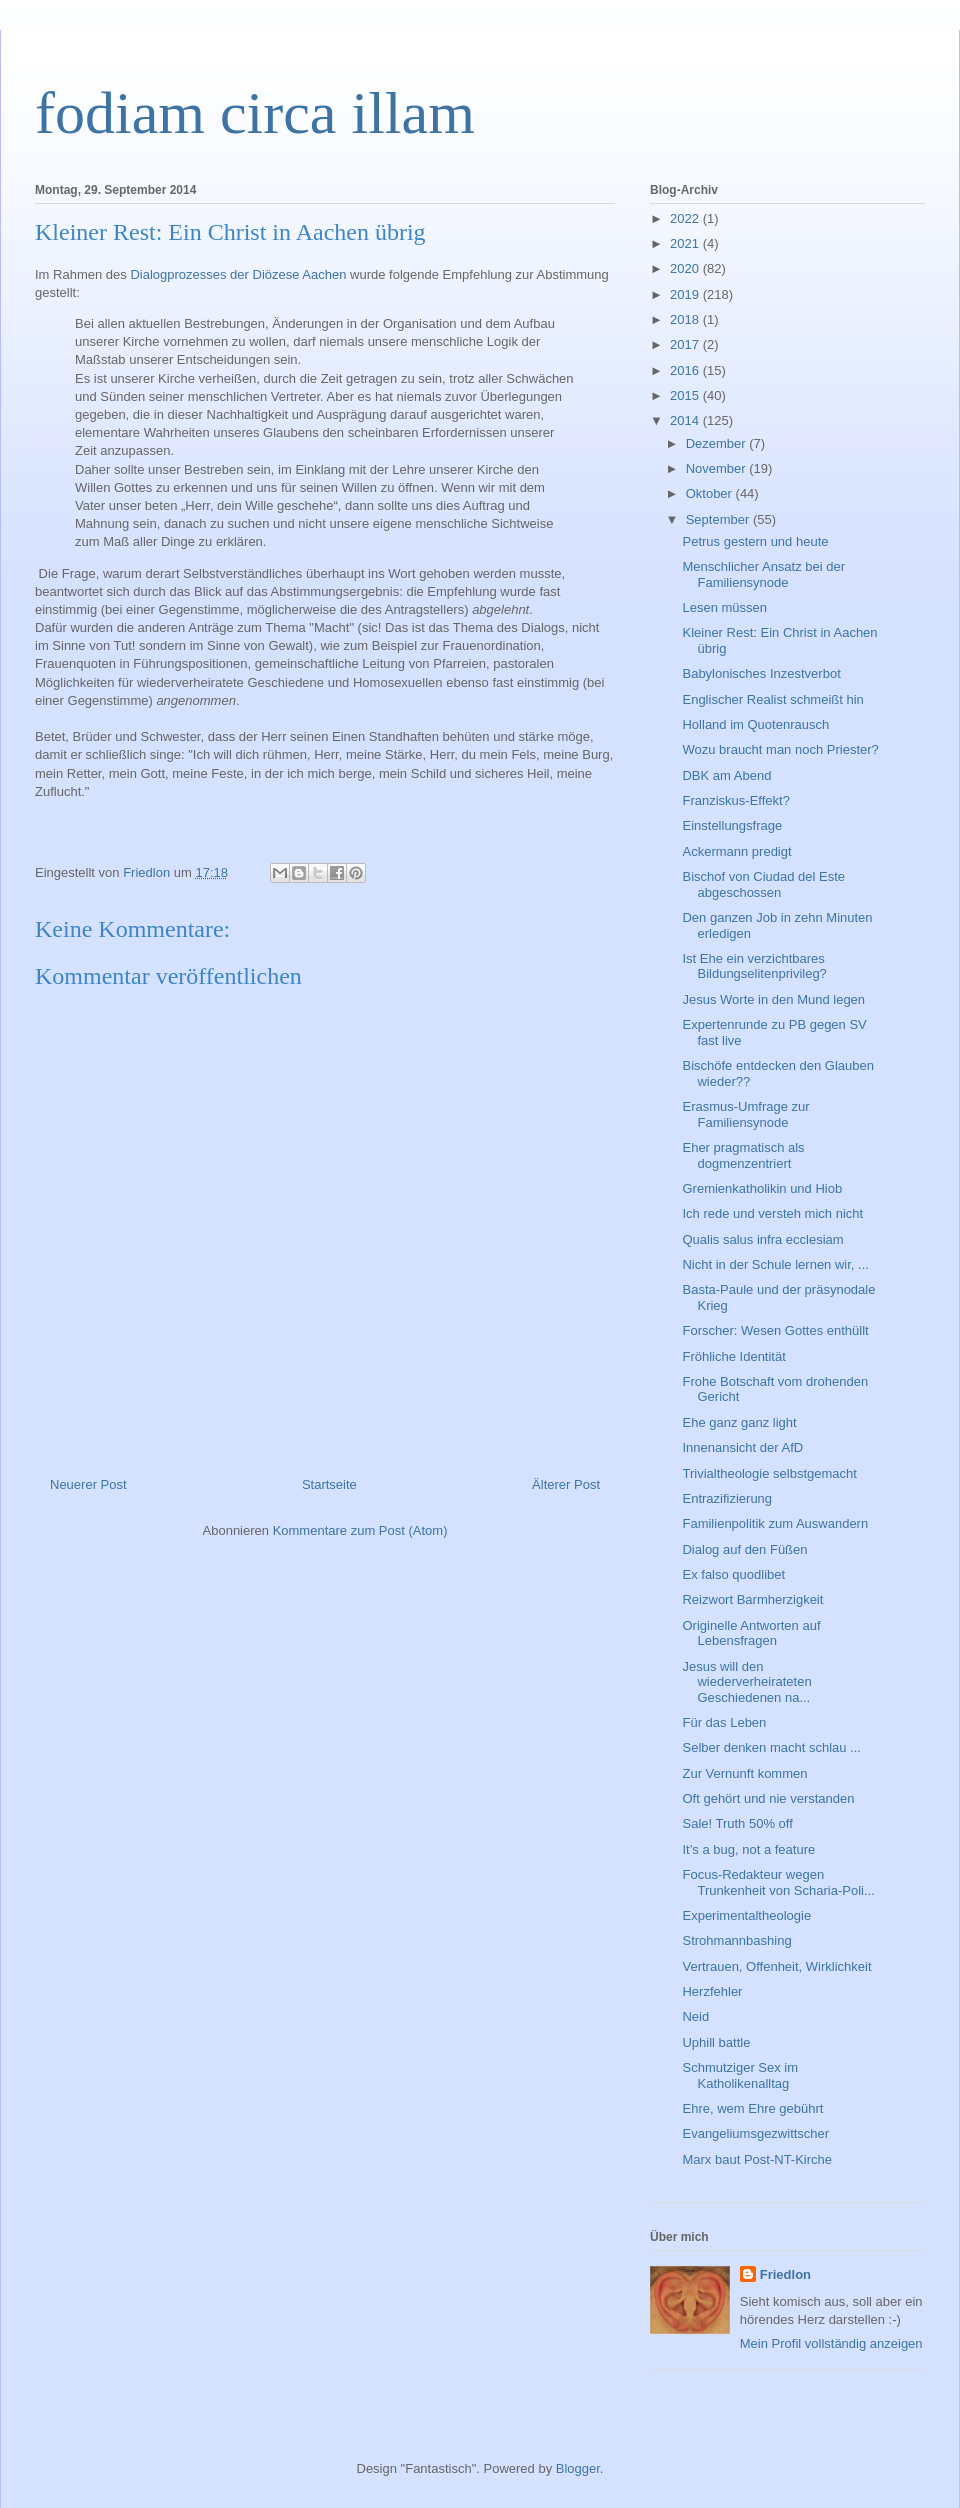 The height and width of the screenshot is (2508, 960). What do you see at coordinates (755, 724) in the screenshot?
I see `Holland im Quotenrausch` at bounding box center [755, 724].